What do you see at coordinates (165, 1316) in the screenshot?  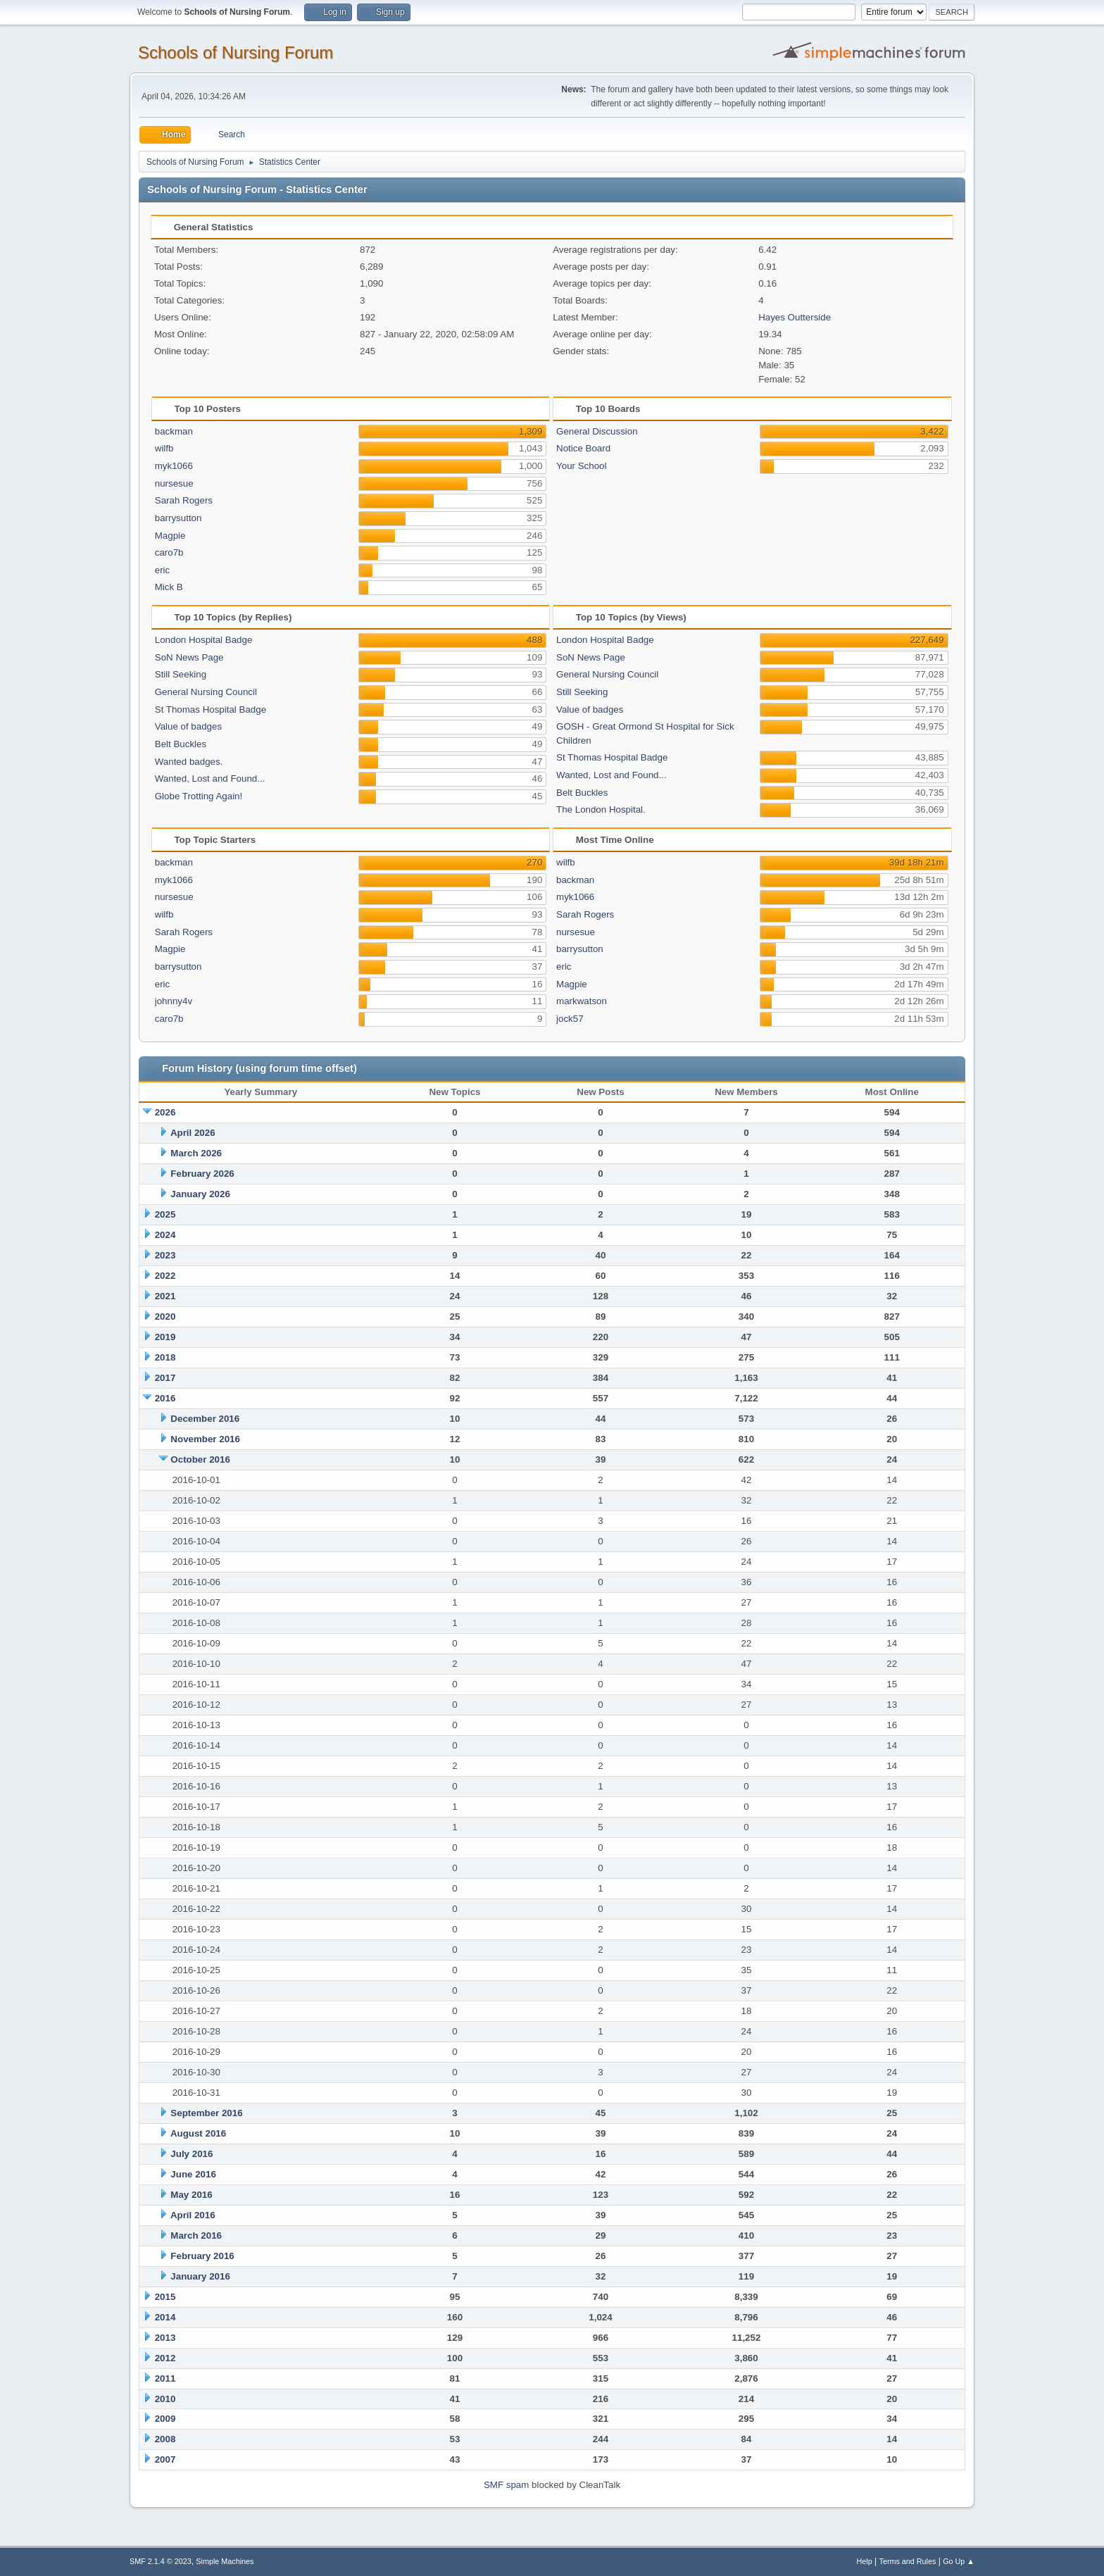 I see `2020` at bounding box center [165, 1316].